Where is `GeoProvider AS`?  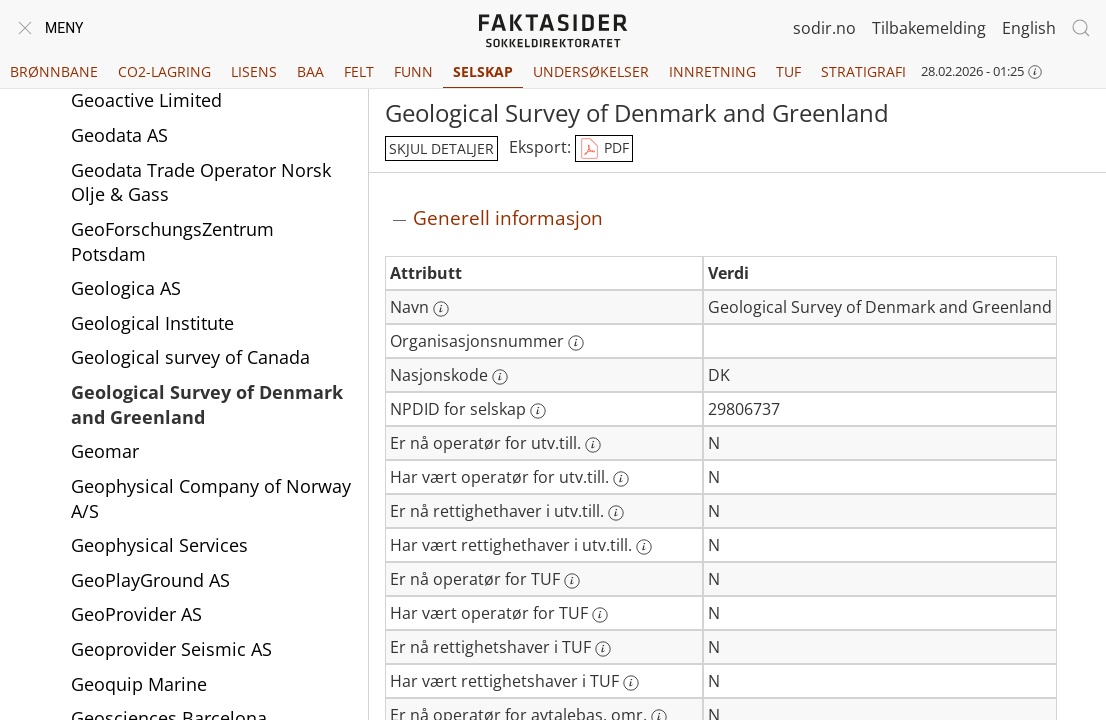
GeoProvider AS is located at coordinates (136, 614).